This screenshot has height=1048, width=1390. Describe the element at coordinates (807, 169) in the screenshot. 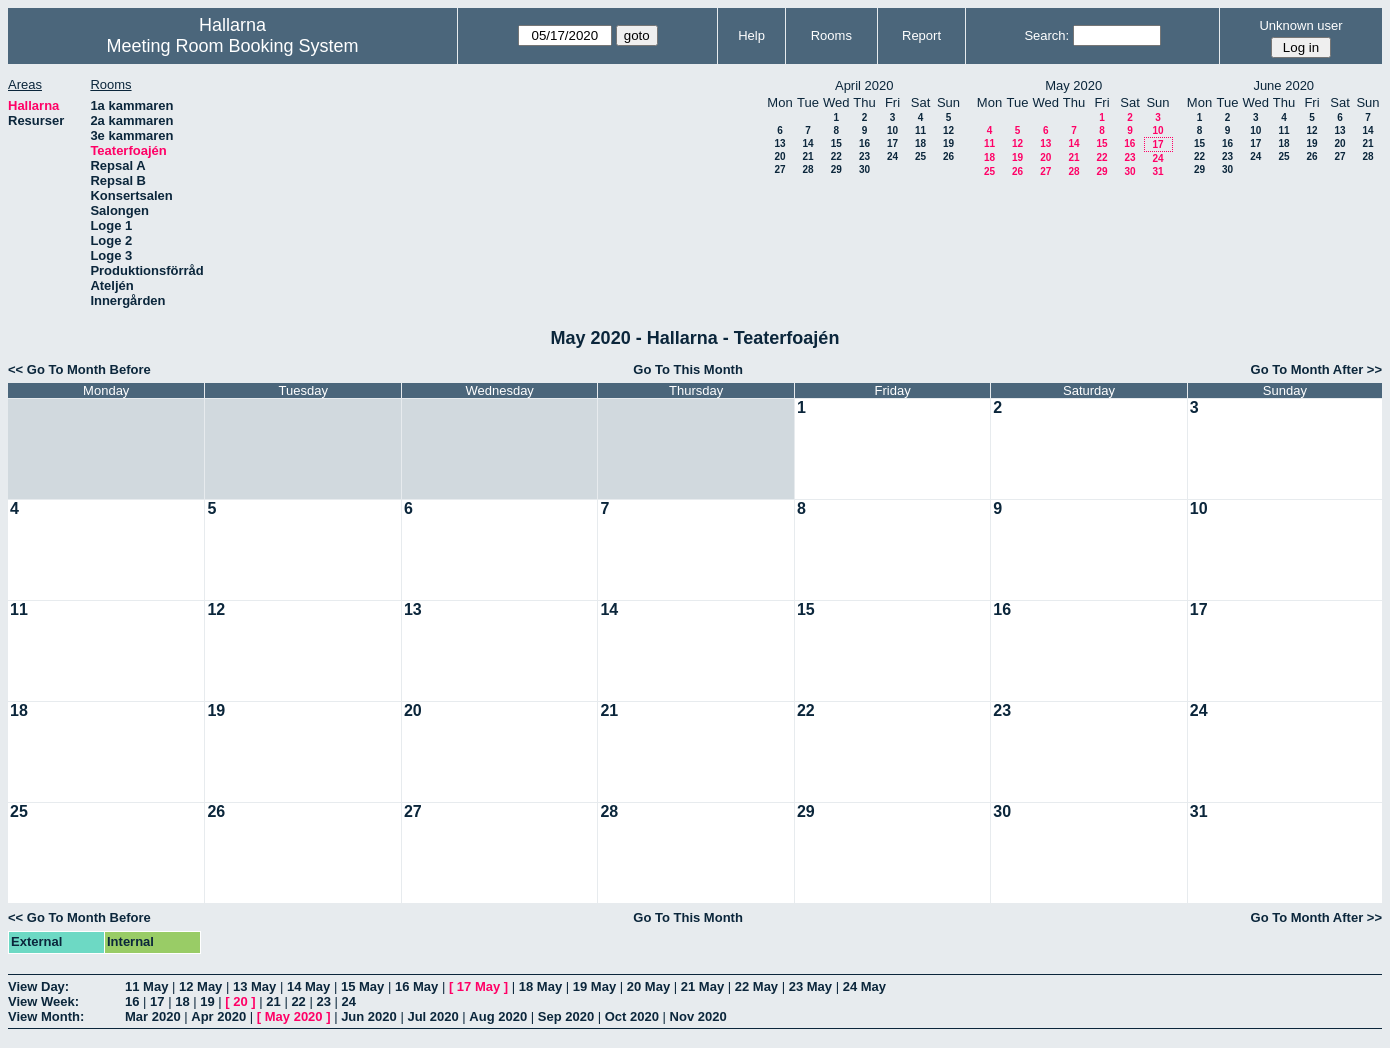

I see `28` at that location.